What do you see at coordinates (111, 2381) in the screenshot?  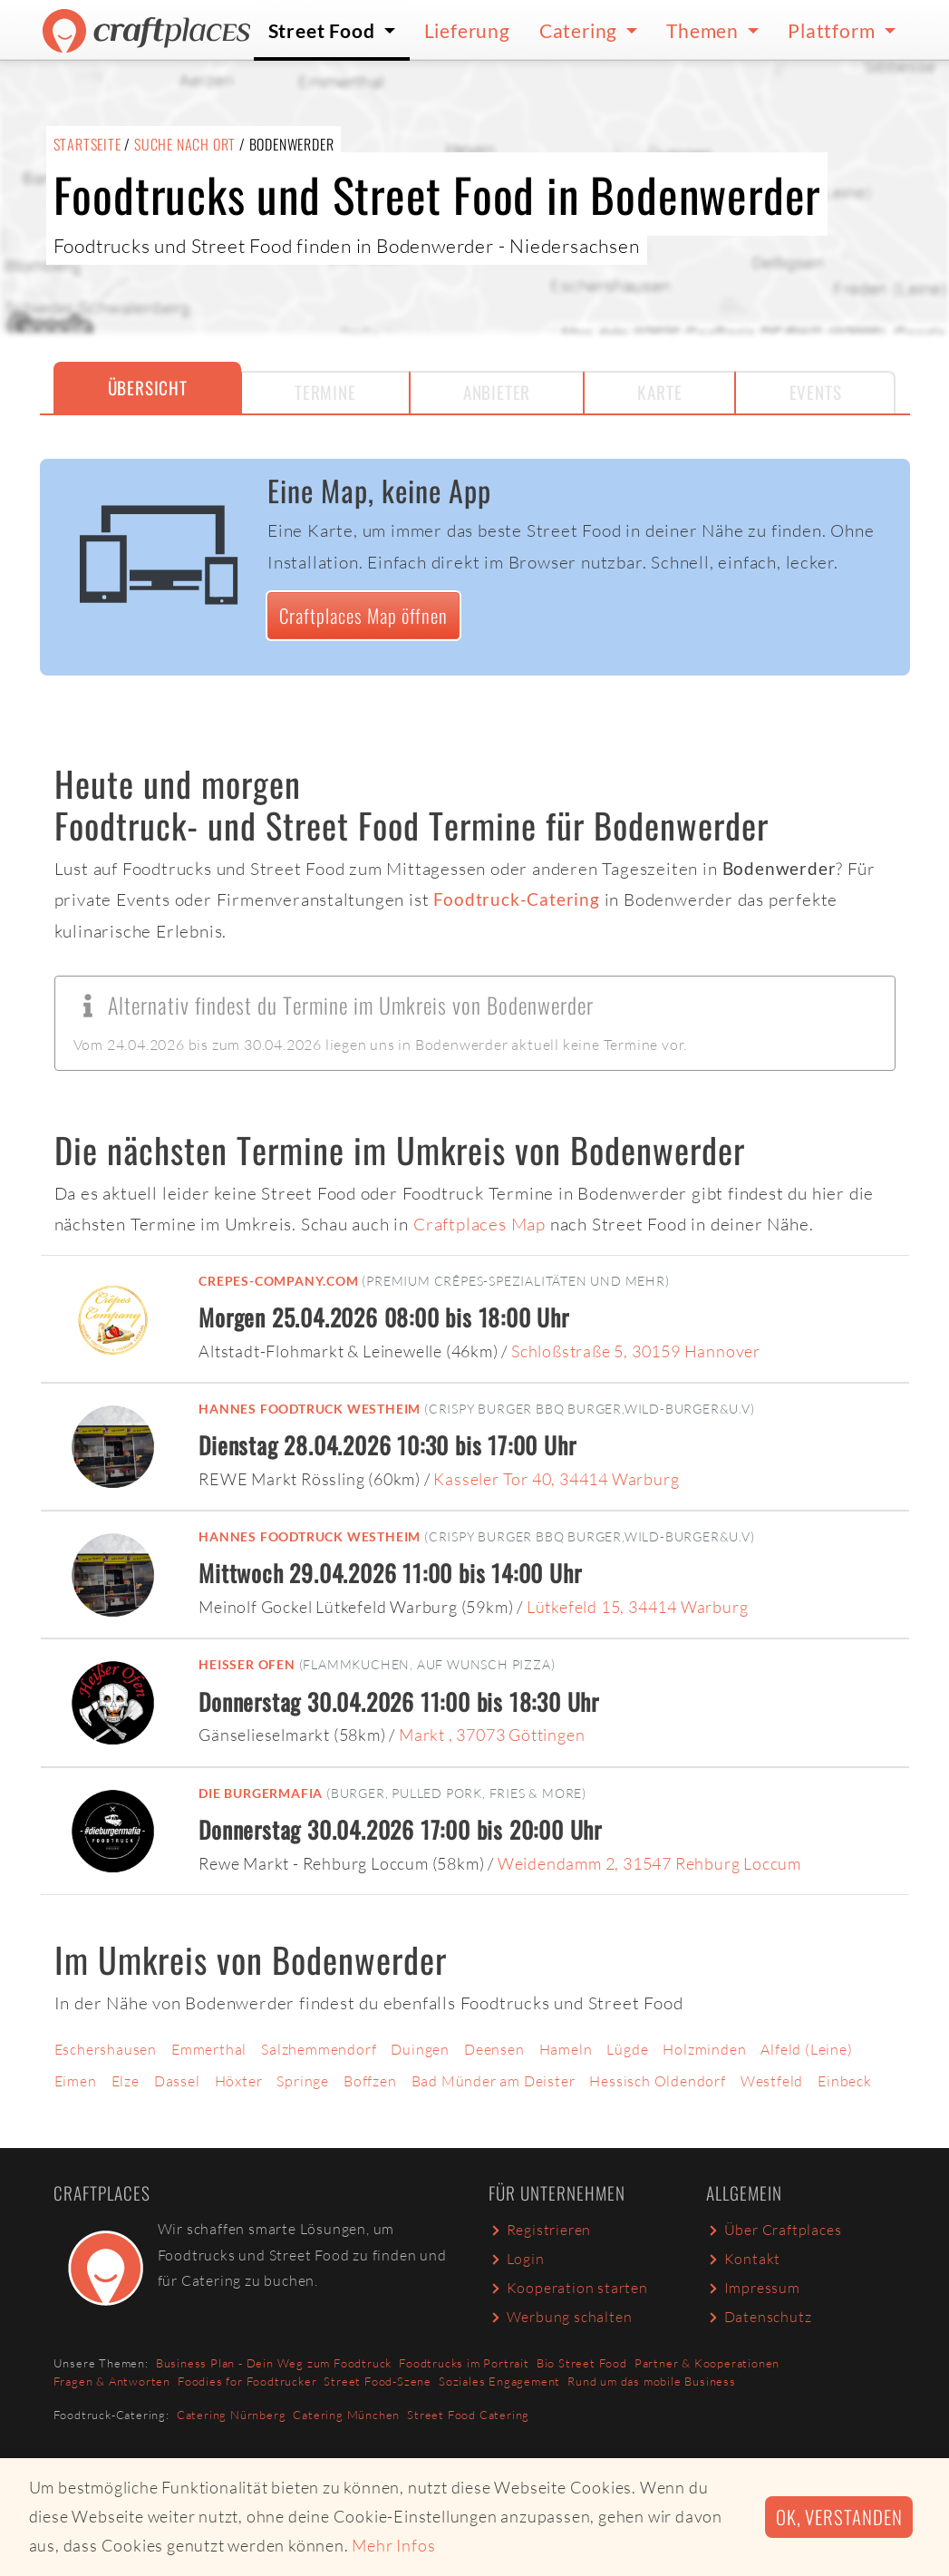 I see `Fragen & Antworten` at bounding box center [111, 2381].